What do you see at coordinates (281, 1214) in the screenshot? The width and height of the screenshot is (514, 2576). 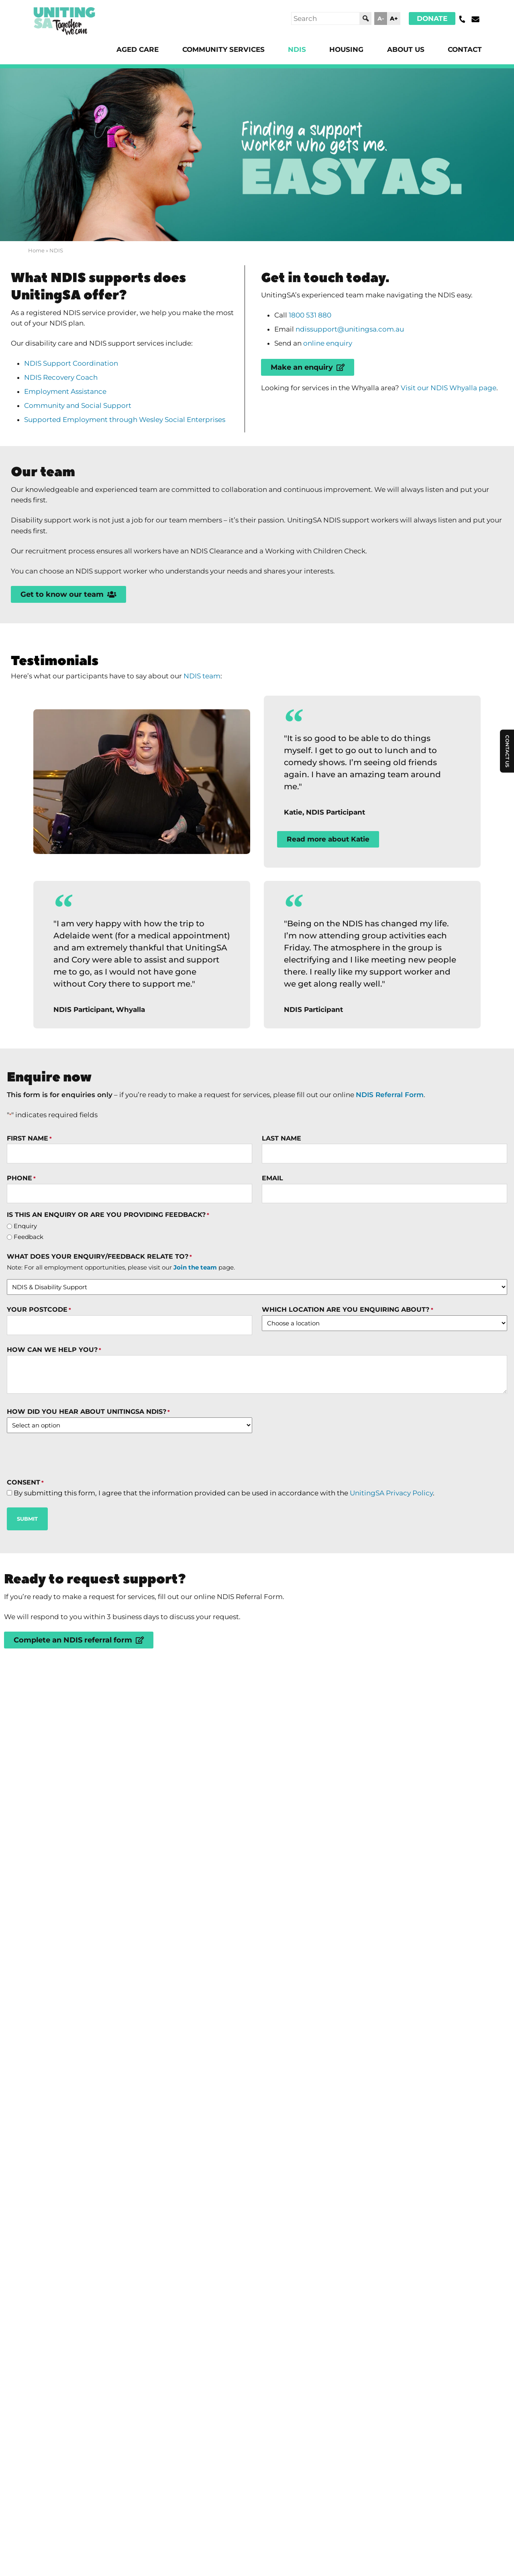 I see `Last Name` at bounding box center [281, 1214].